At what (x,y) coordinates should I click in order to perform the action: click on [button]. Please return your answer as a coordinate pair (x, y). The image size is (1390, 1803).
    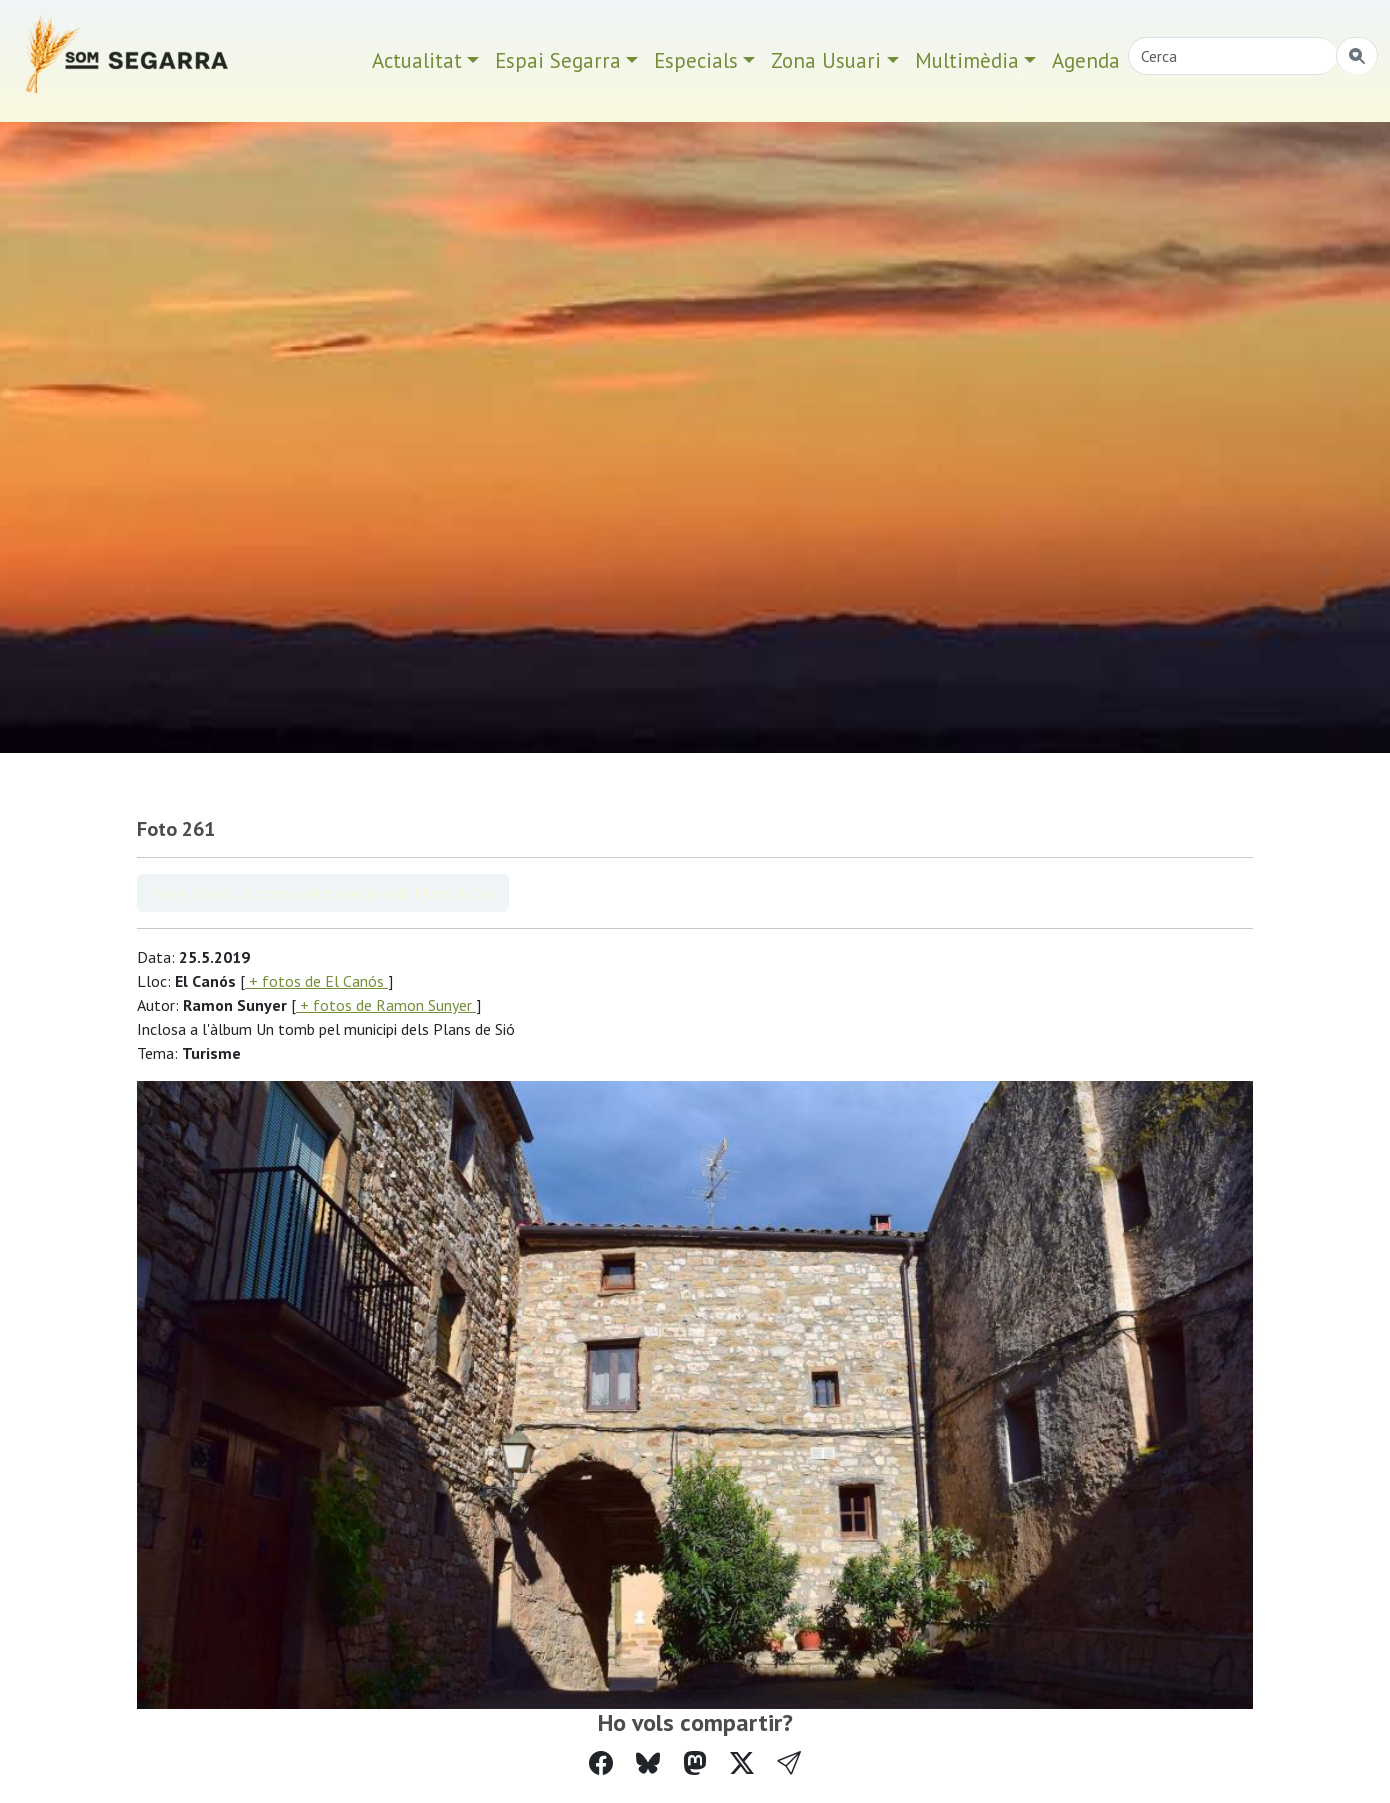
    Looking at the image, I should click on (789, 1763).